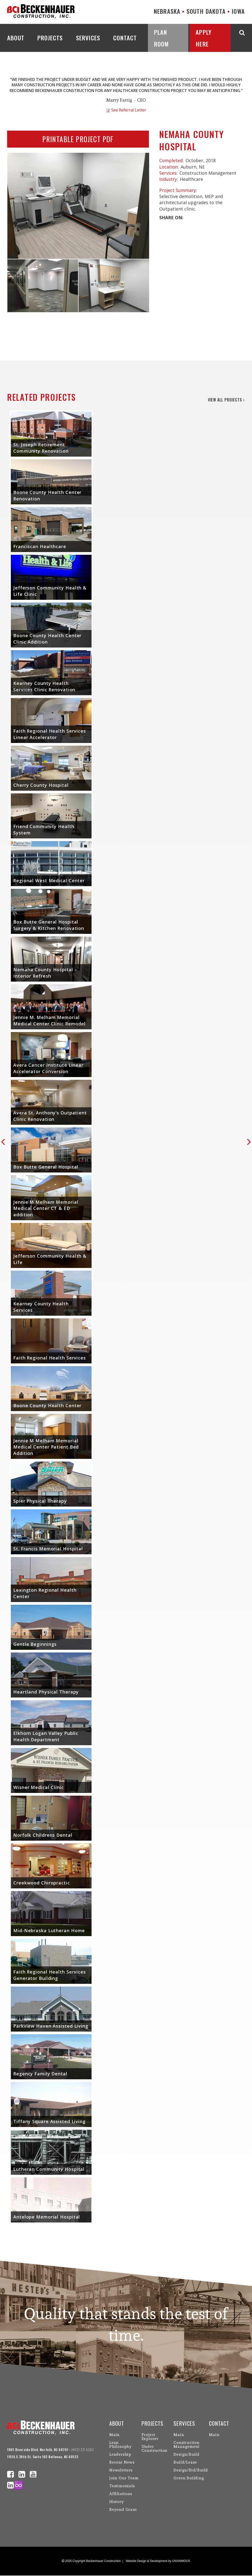  What do you see at coordinates (5, 1141) in the screenshot?
I see `Previous` at bounding box center [5, 1141].